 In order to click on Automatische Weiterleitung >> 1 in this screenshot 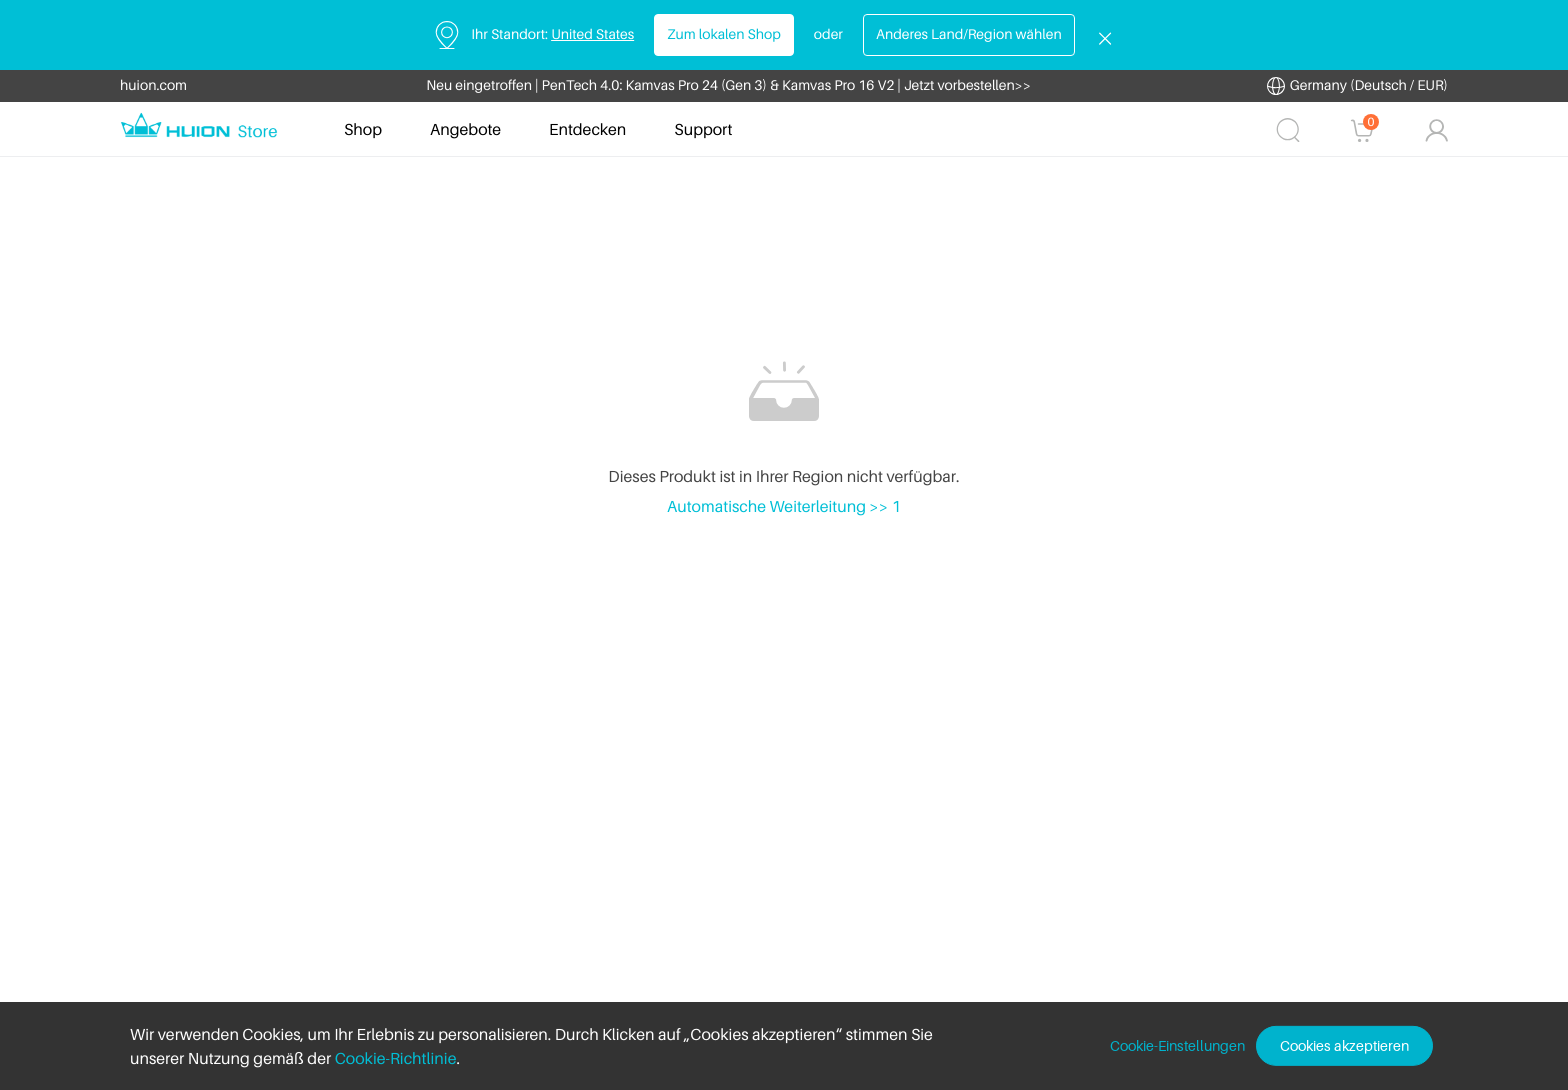, I will do `click(784, 506)`.